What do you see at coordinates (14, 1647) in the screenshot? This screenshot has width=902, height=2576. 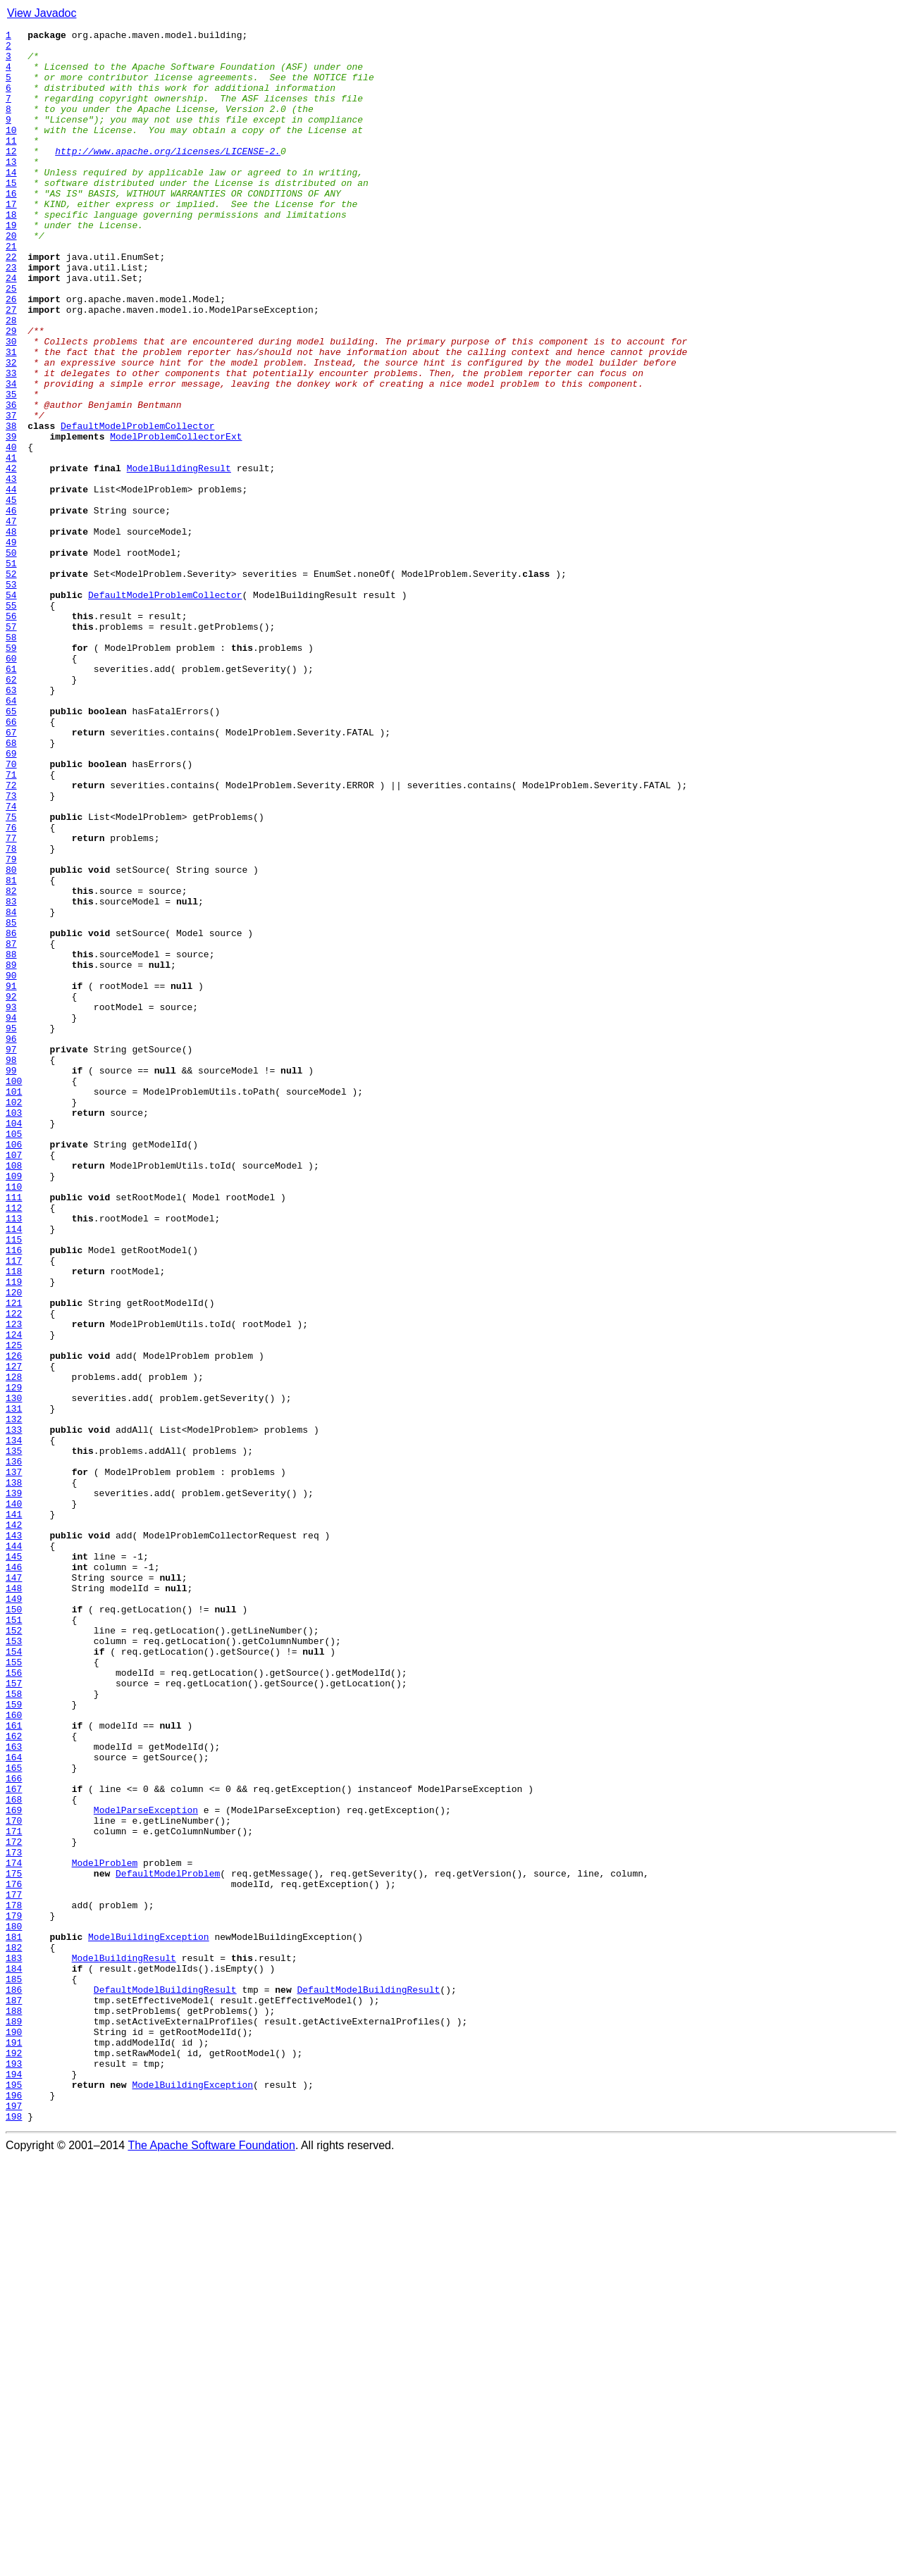 I see `128` at bounding box center [14, 1647].